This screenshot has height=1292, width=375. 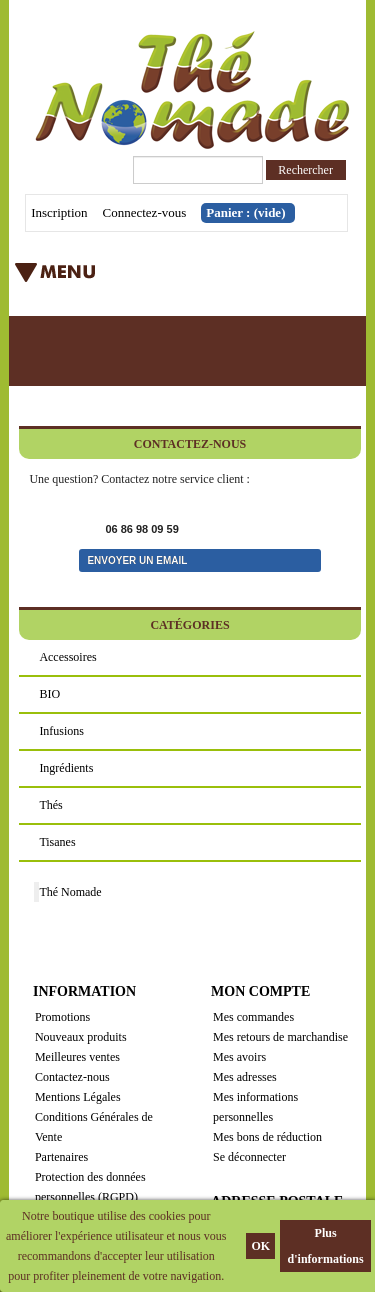 What do you see at coordinates (61, 1157) in the screenshot?
I see `Partenaires` at bounding box center [61, 1157].